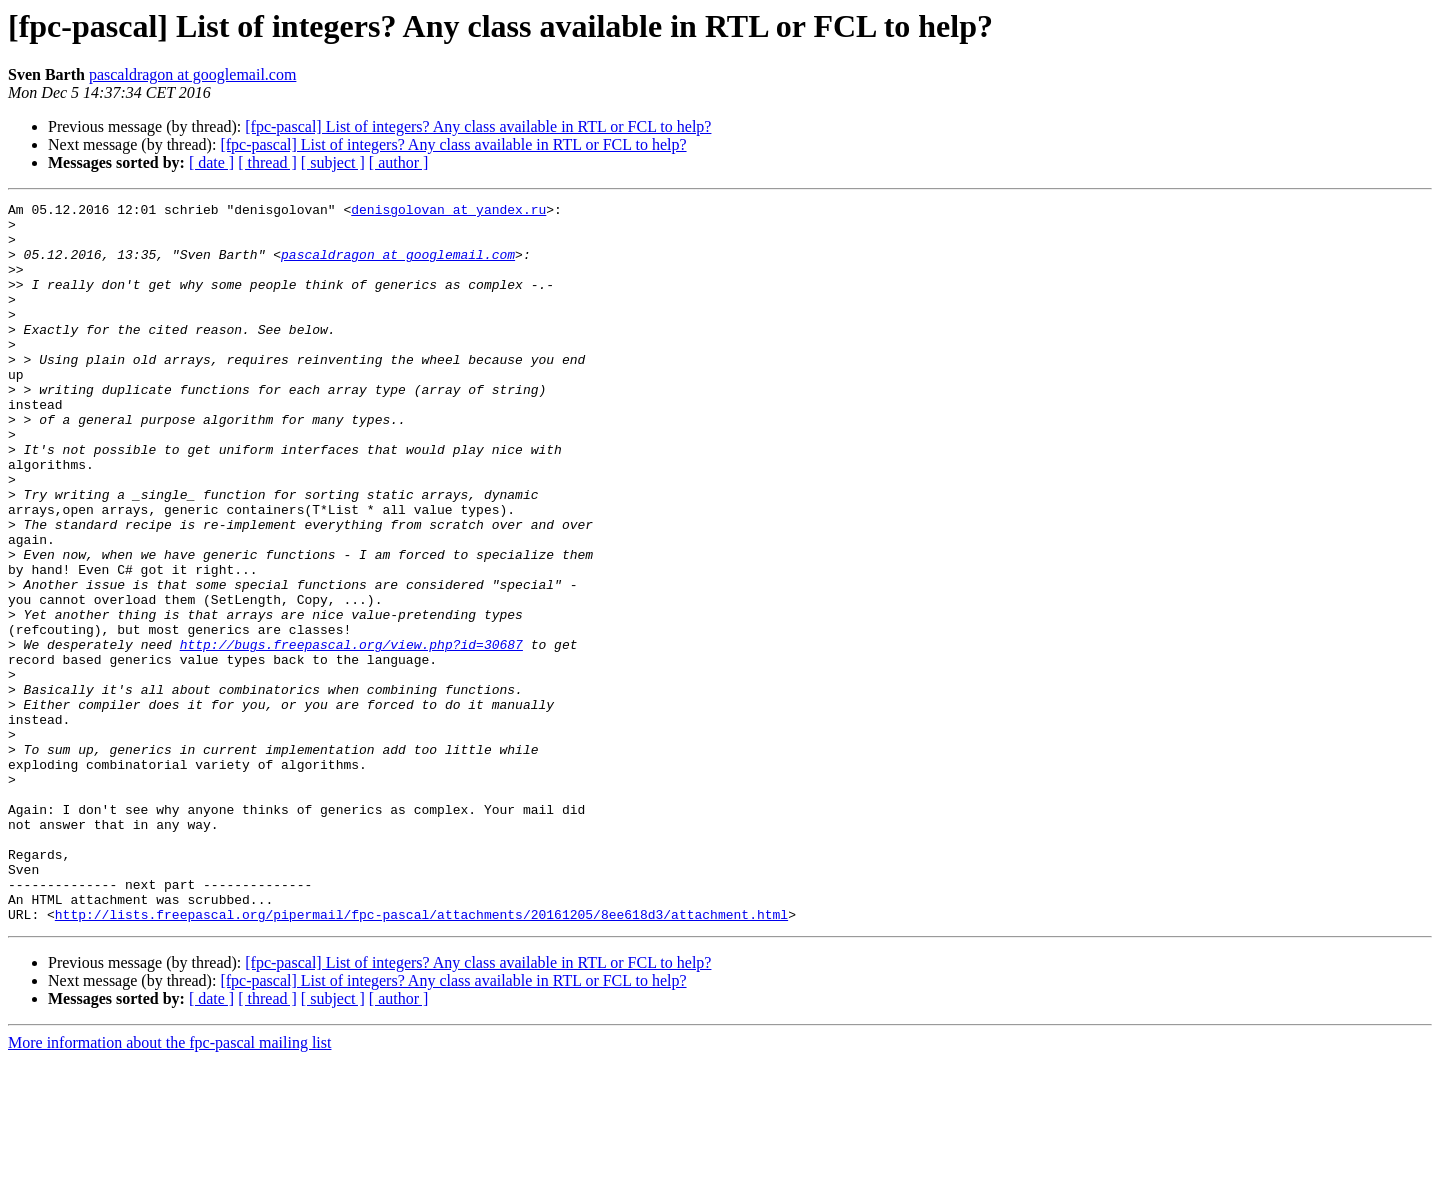  What do you see at coordinates (169, 1186) in the screenshot?
I see `More information about the fpc-pascal mailing list` at bounding box center [169, 1186].